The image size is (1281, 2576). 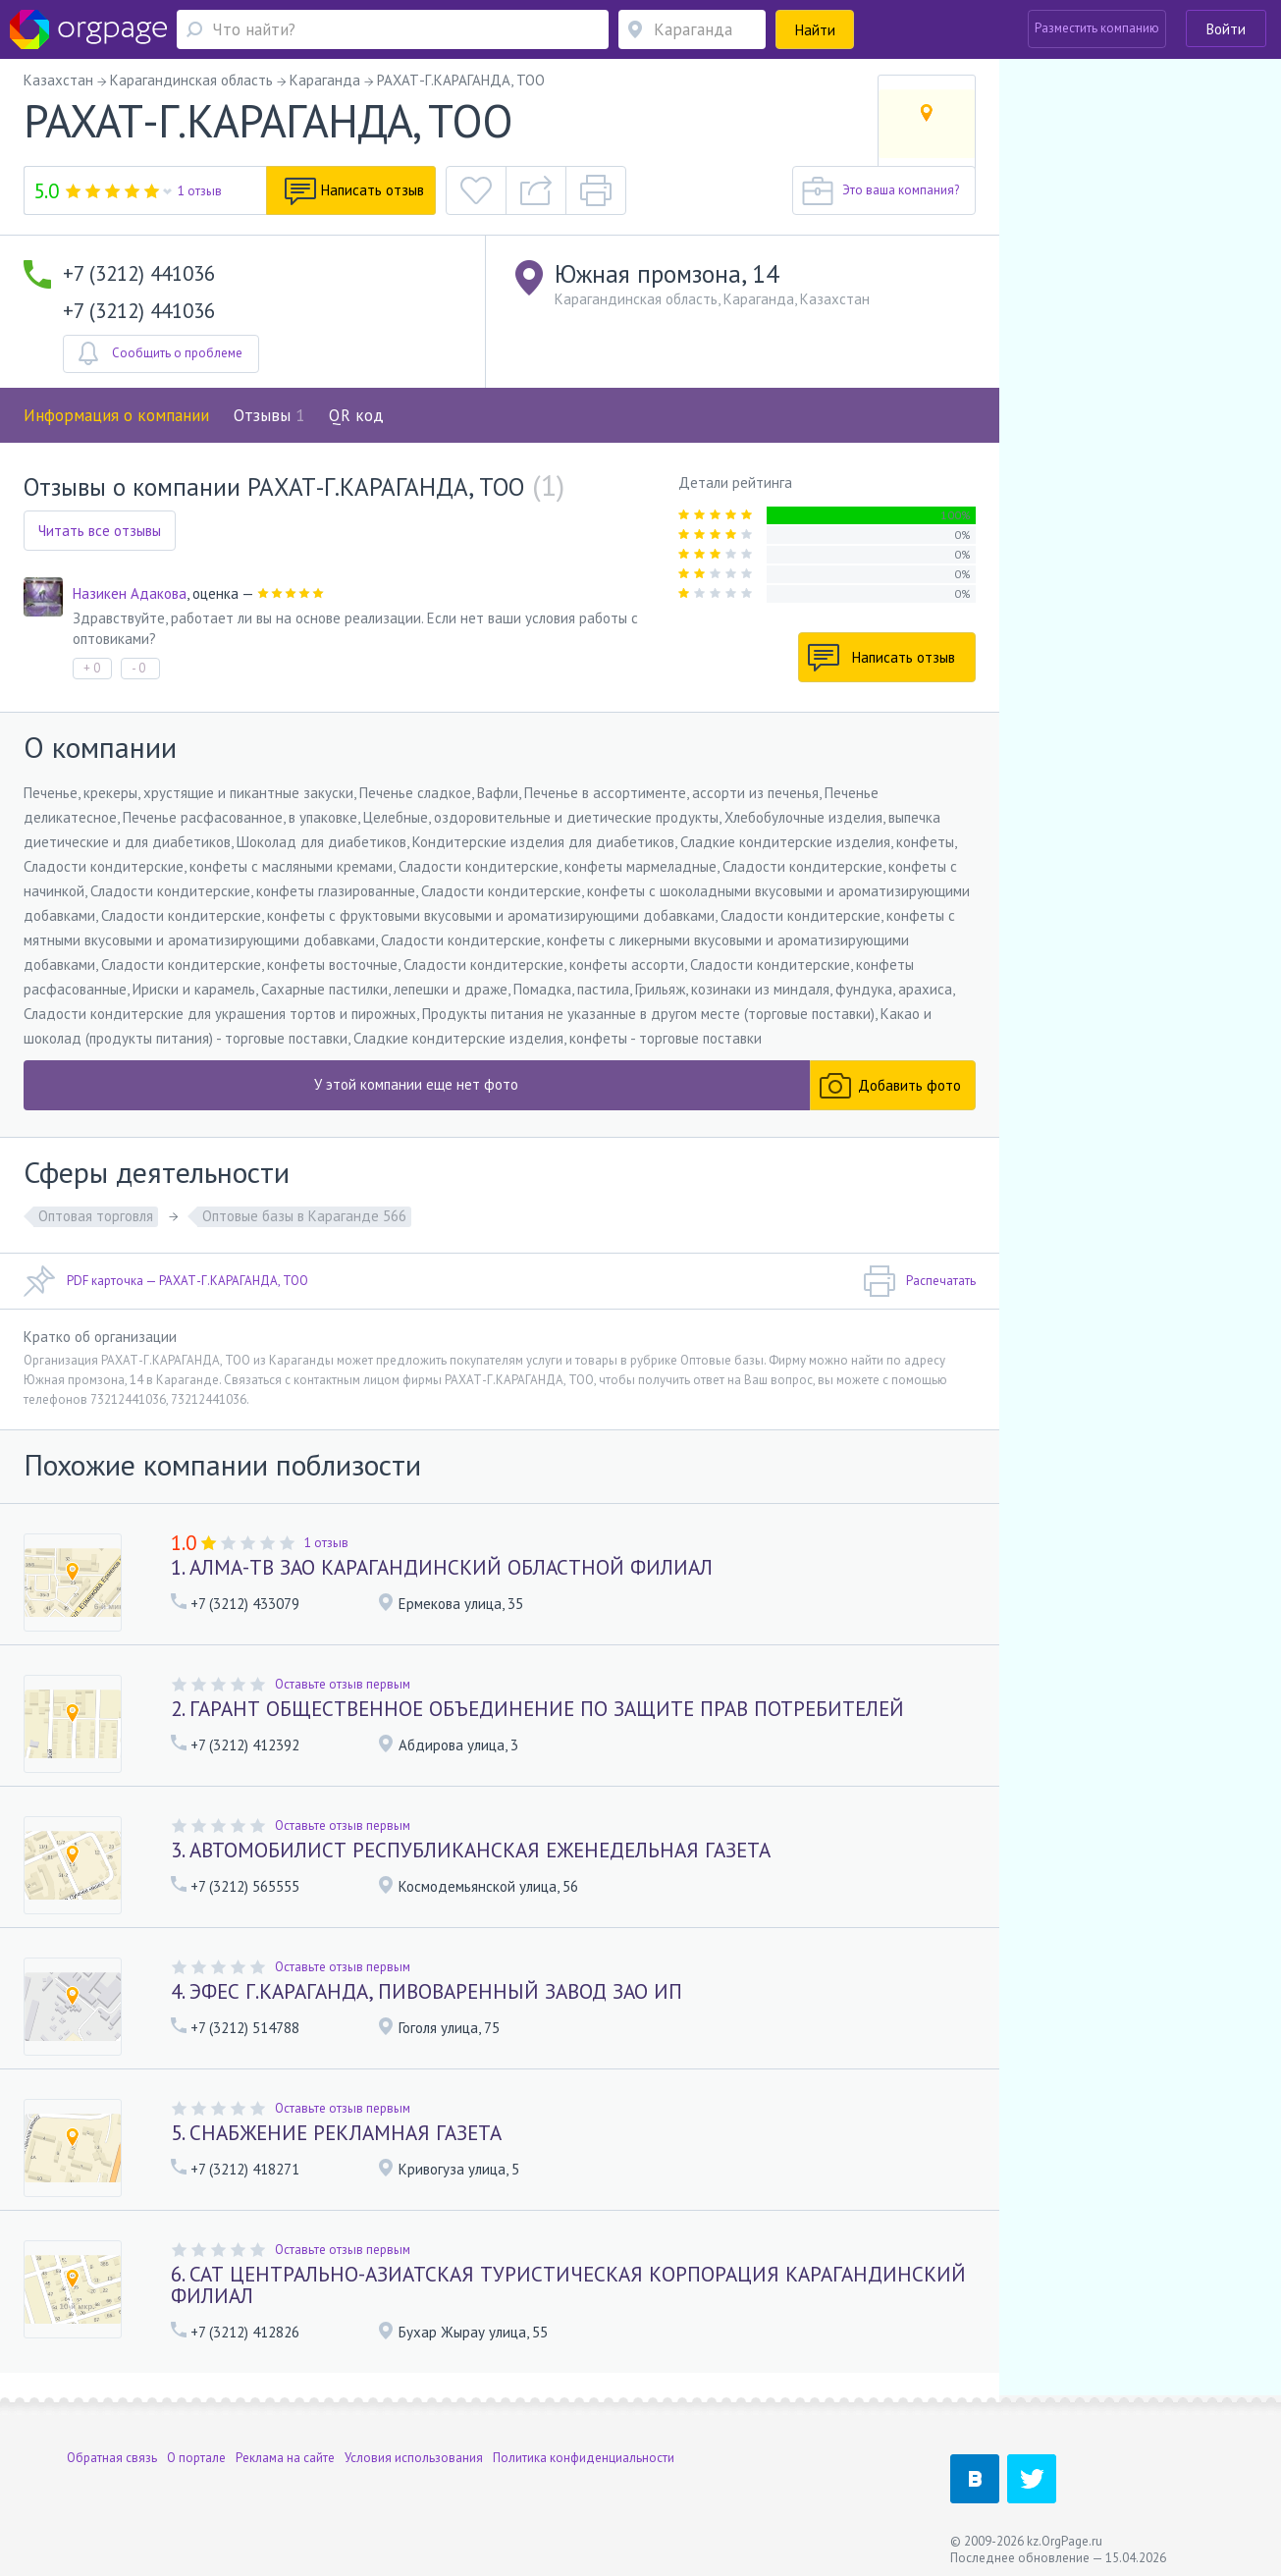 What do you see at coordinates (356, 415) in the screenshot?
I see `QR код` at bounding box center [356, 415].